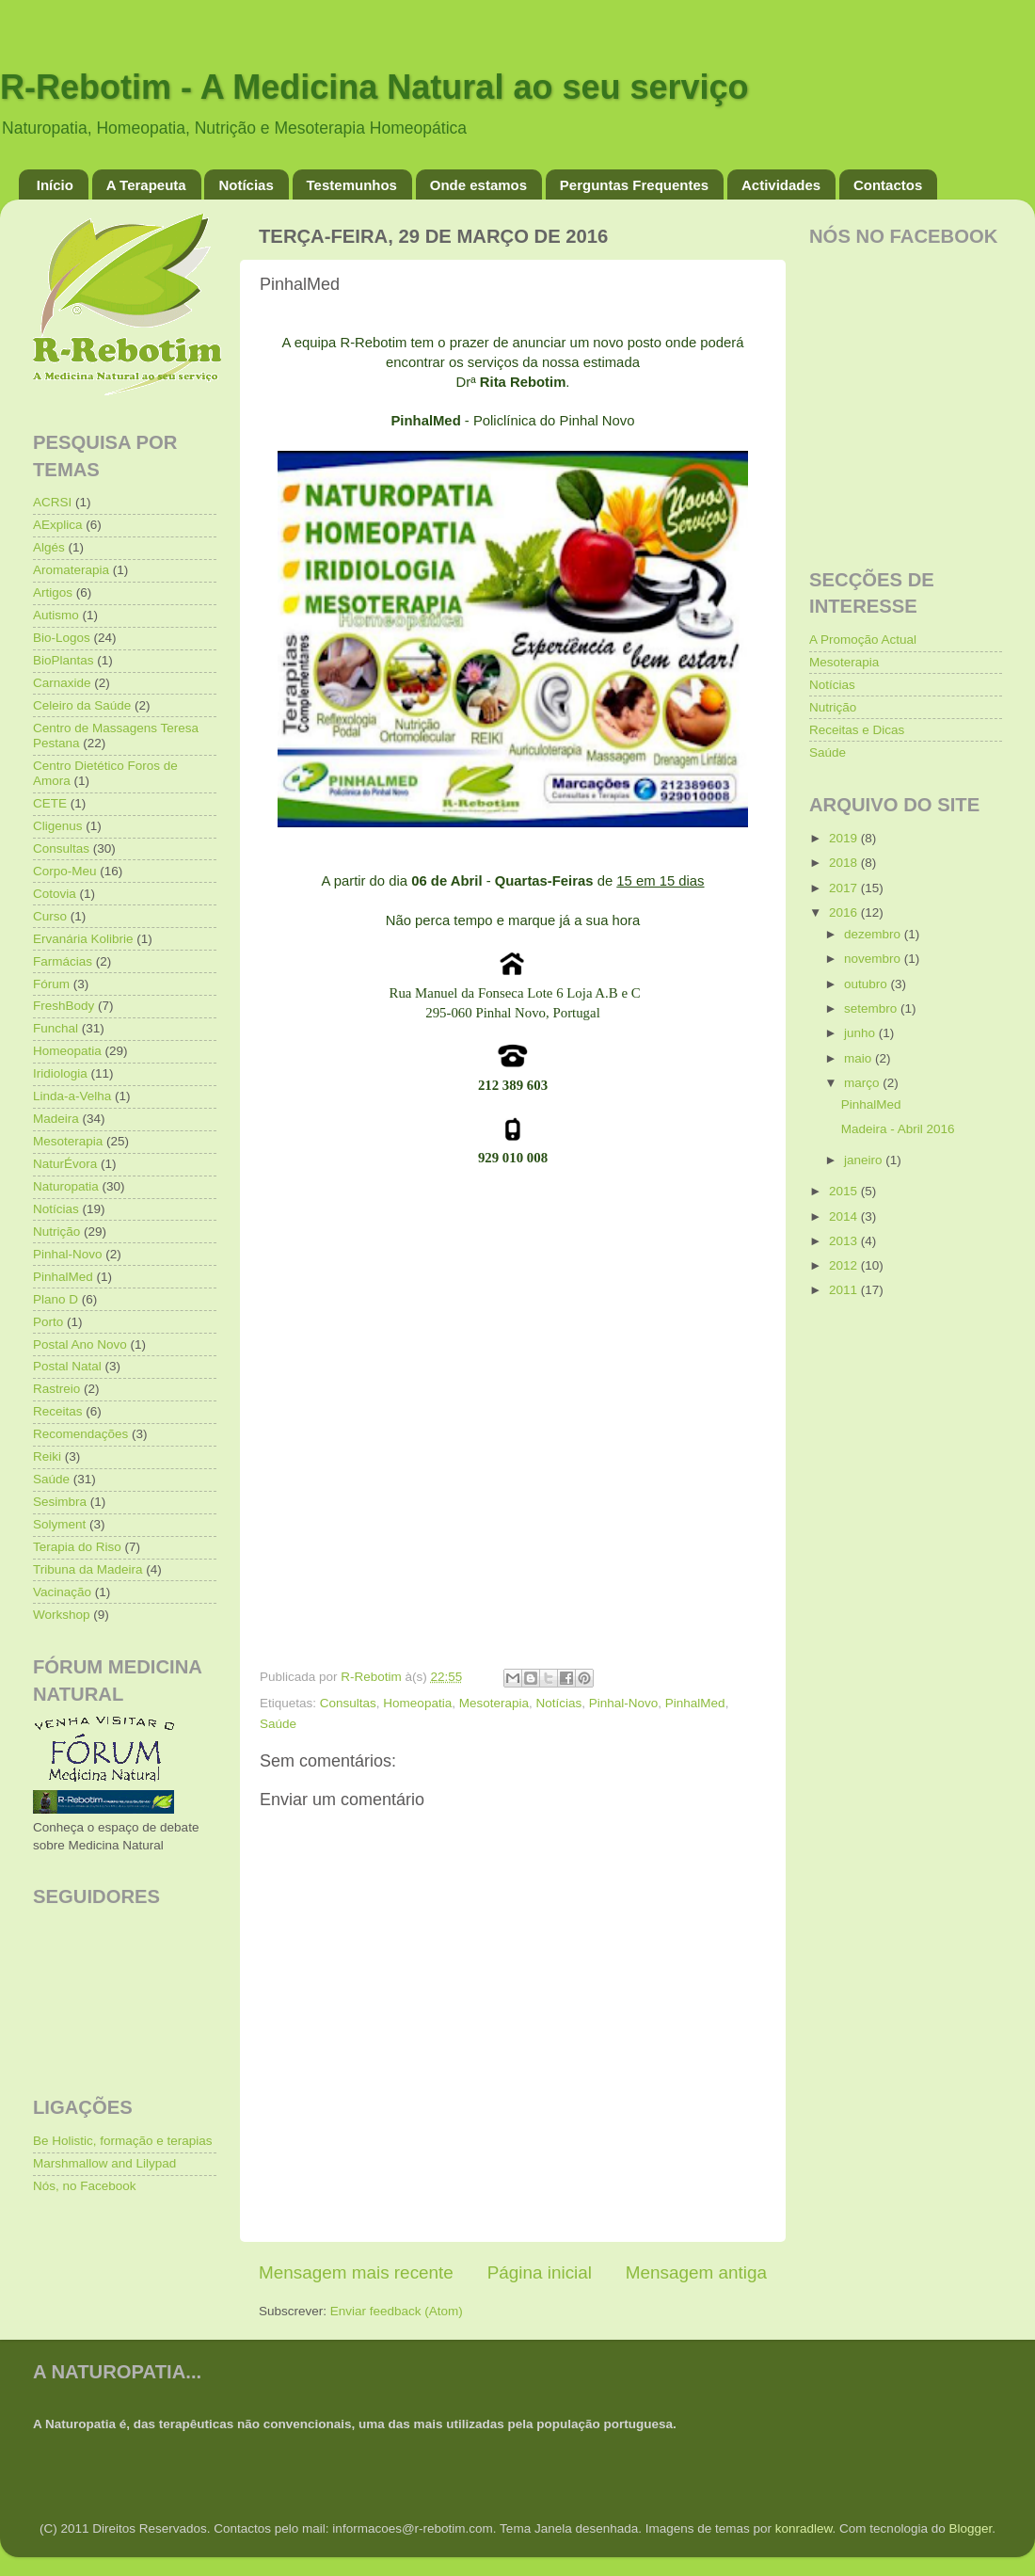  I want to click on Corpo-Meu, so click(65, 871).